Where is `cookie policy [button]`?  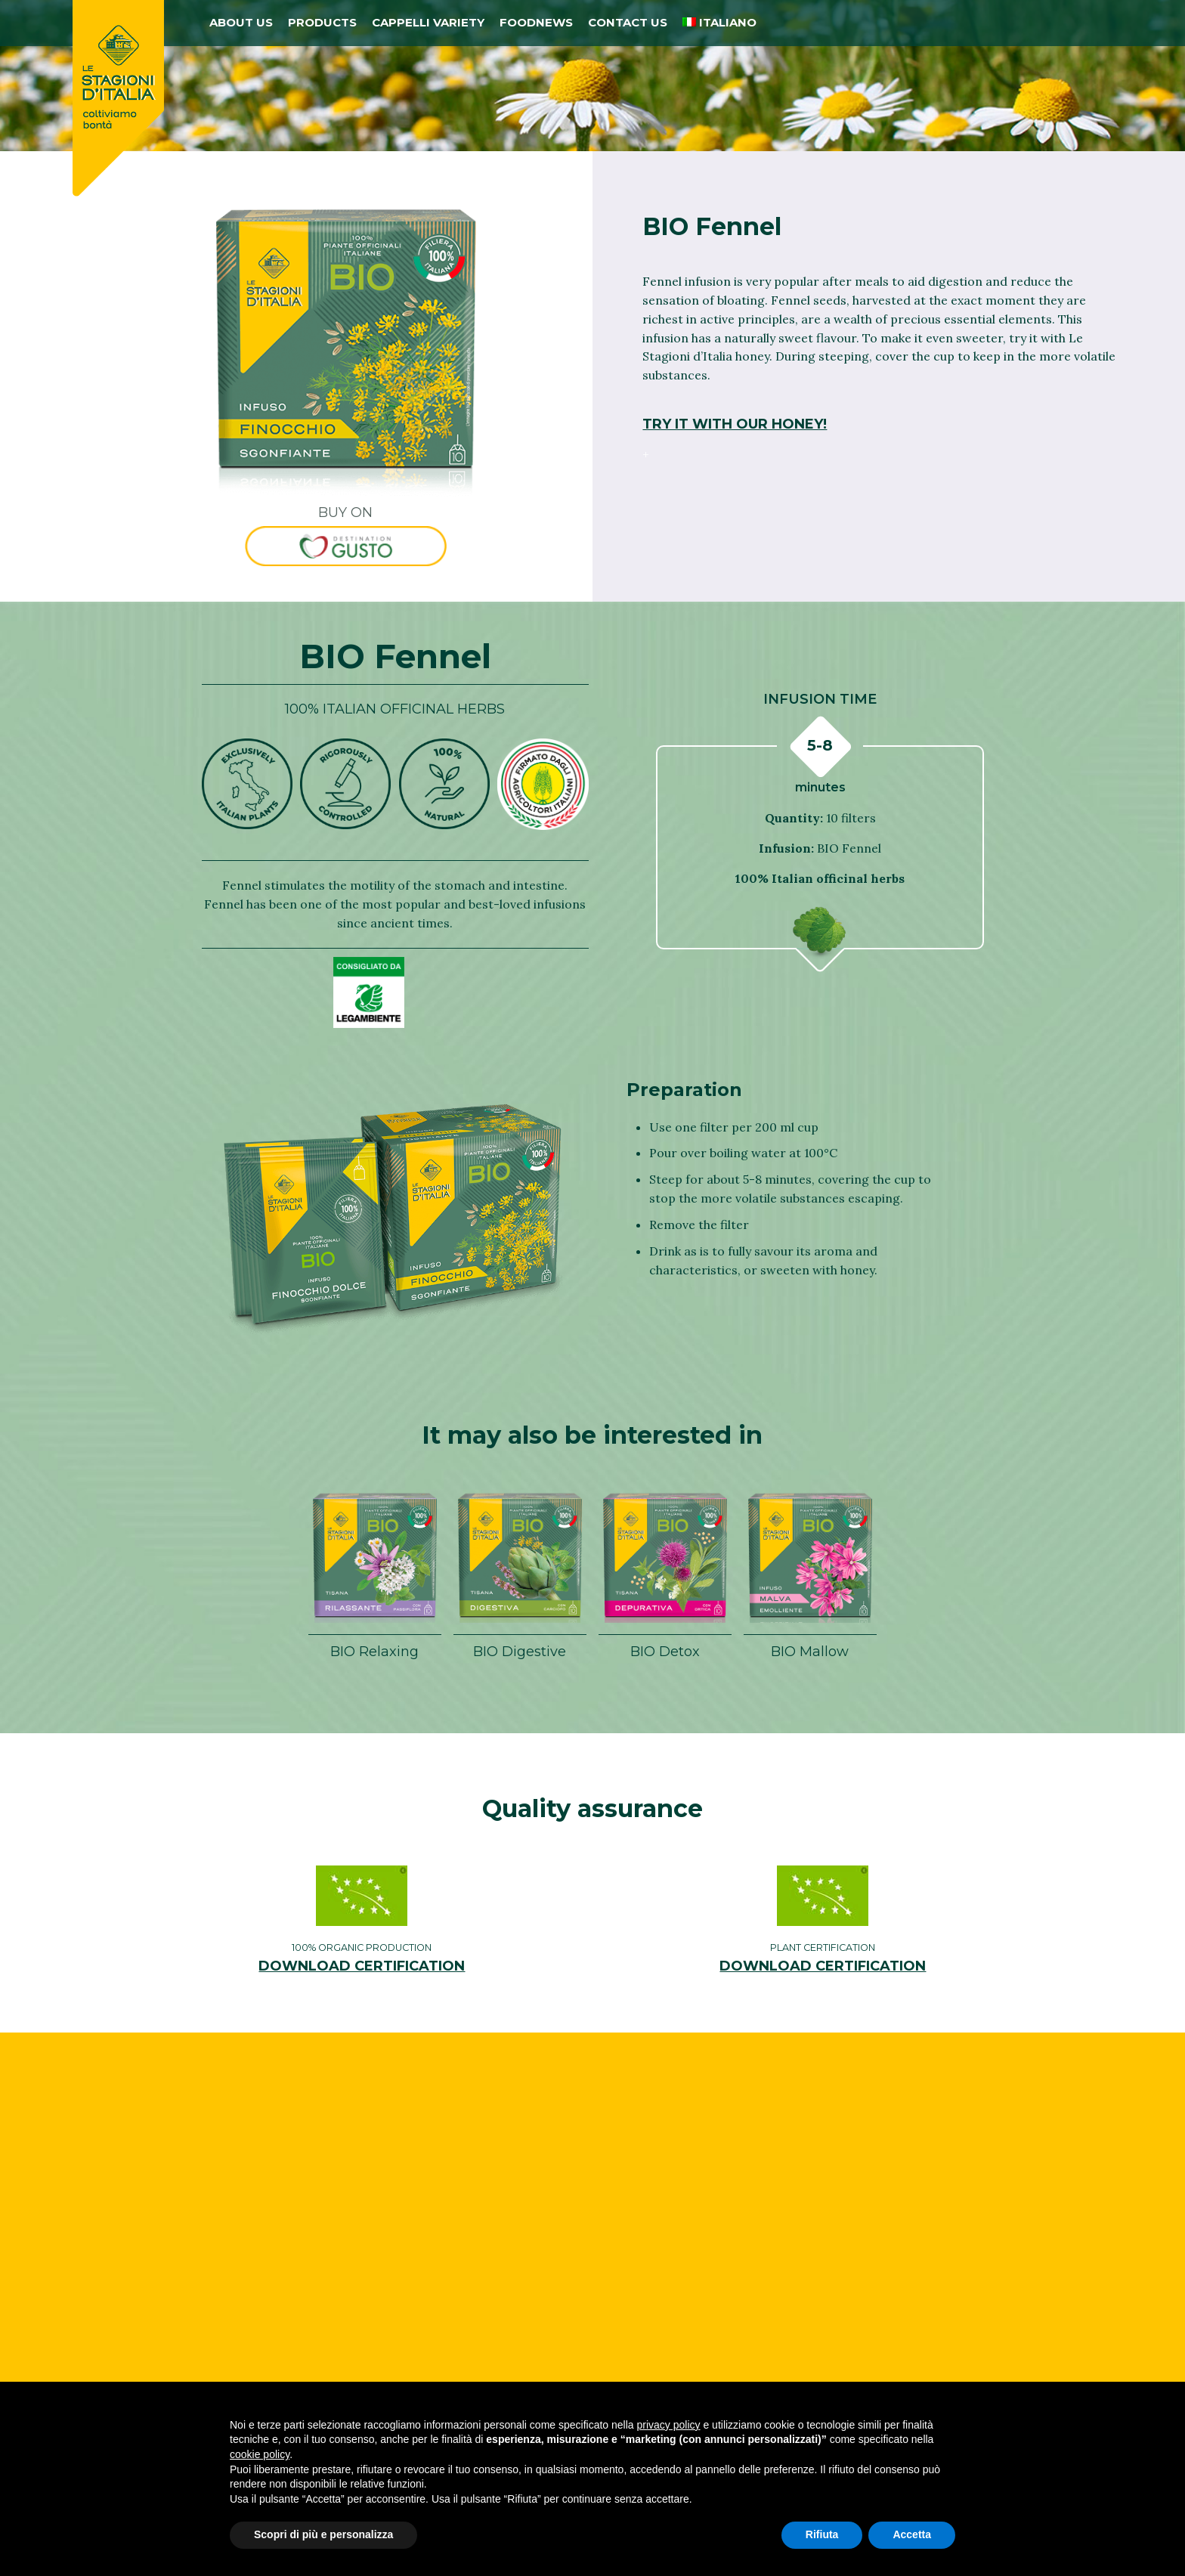
cookie policy [button] is located at coordinates (259, 2454).